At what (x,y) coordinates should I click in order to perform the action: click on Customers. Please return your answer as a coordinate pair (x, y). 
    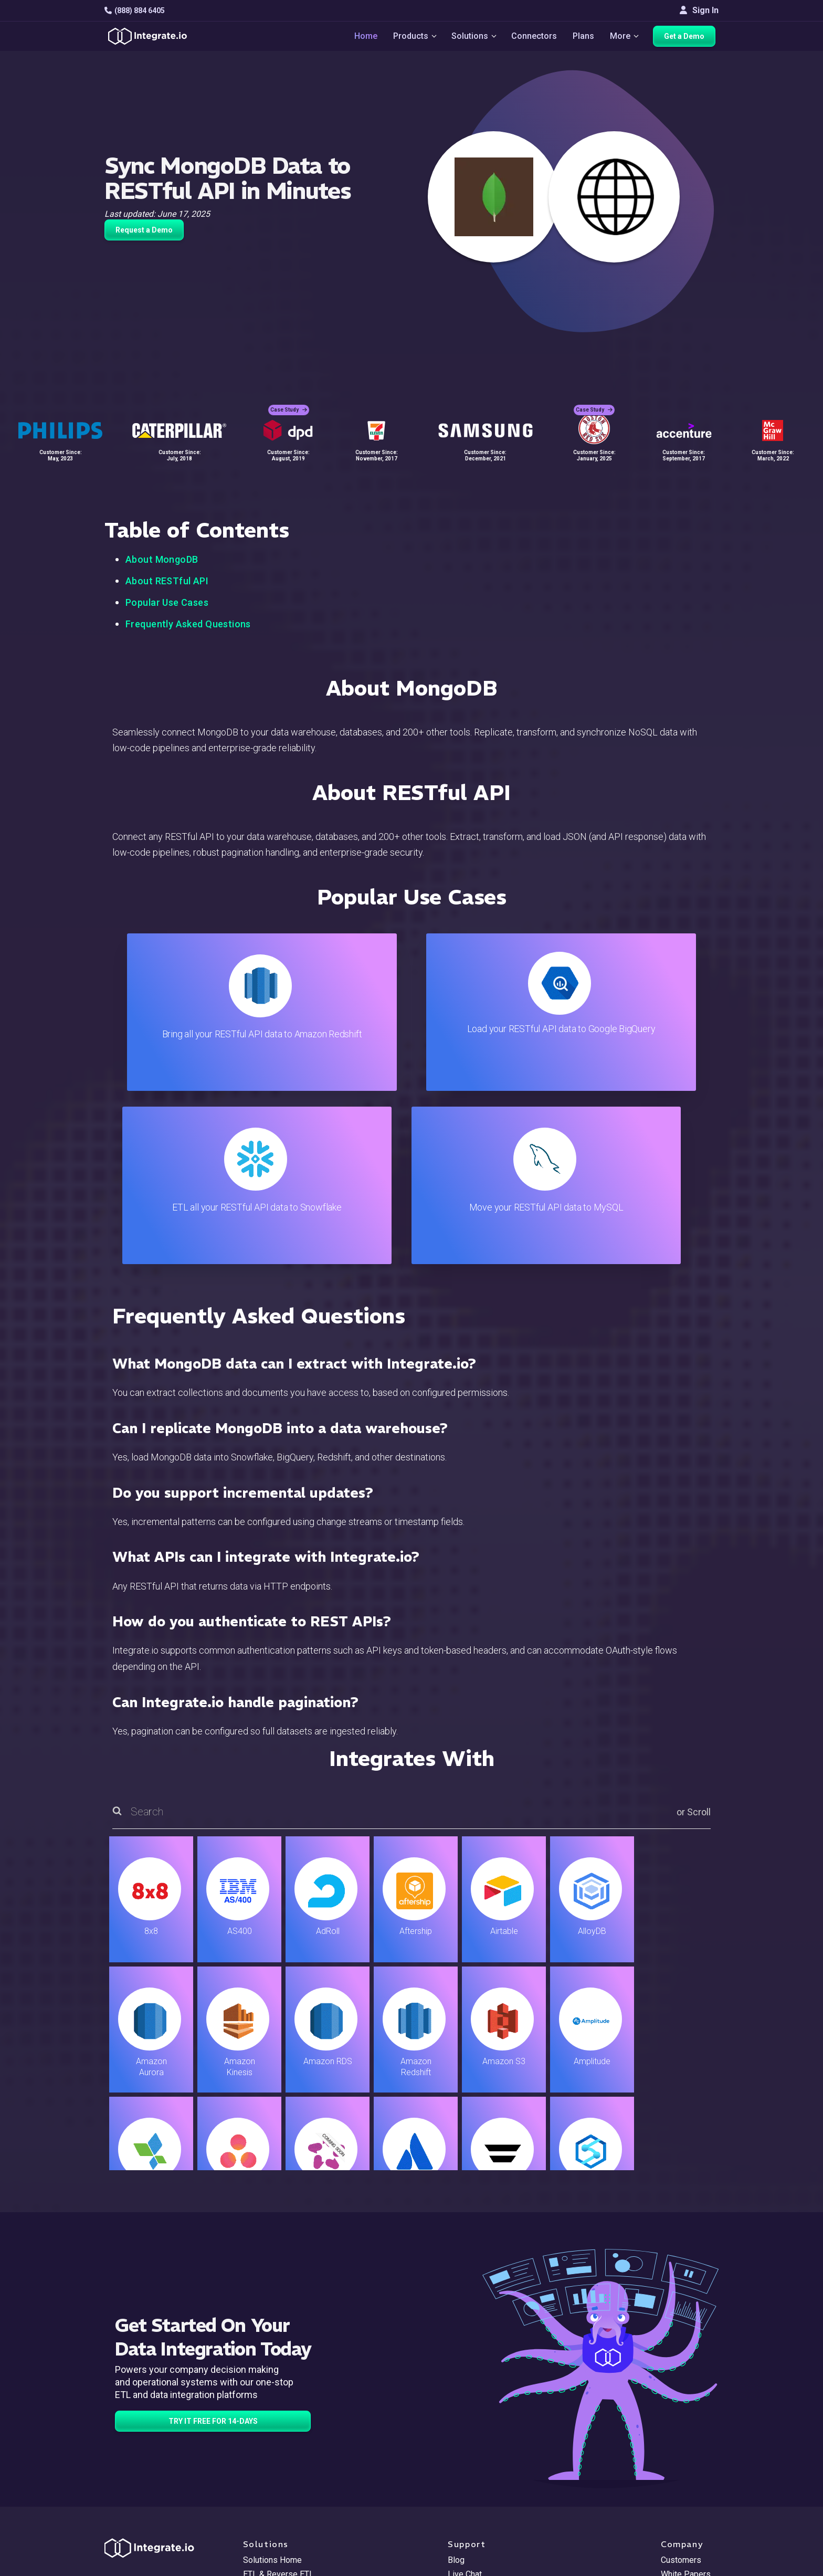
    Looking at the image, I should click on (681, 2387).